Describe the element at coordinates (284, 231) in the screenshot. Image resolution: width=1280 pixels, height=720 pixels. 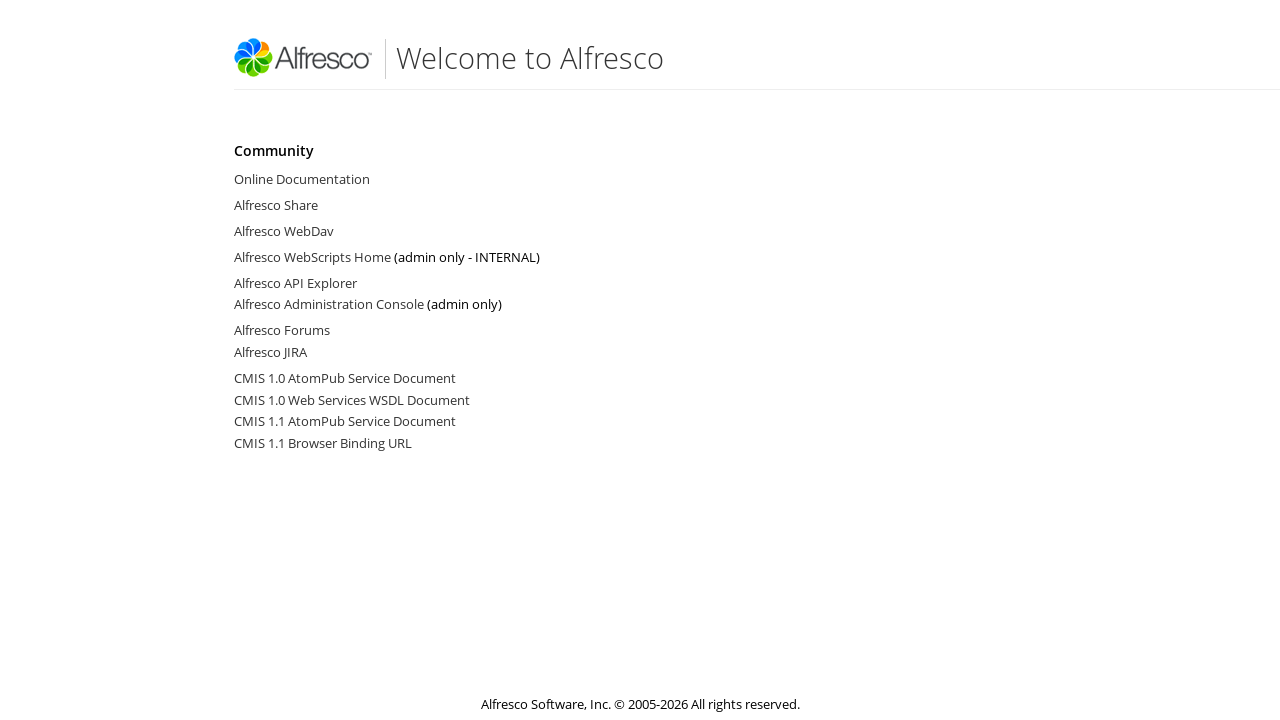
I see `Alfresco WebDav` at that location.